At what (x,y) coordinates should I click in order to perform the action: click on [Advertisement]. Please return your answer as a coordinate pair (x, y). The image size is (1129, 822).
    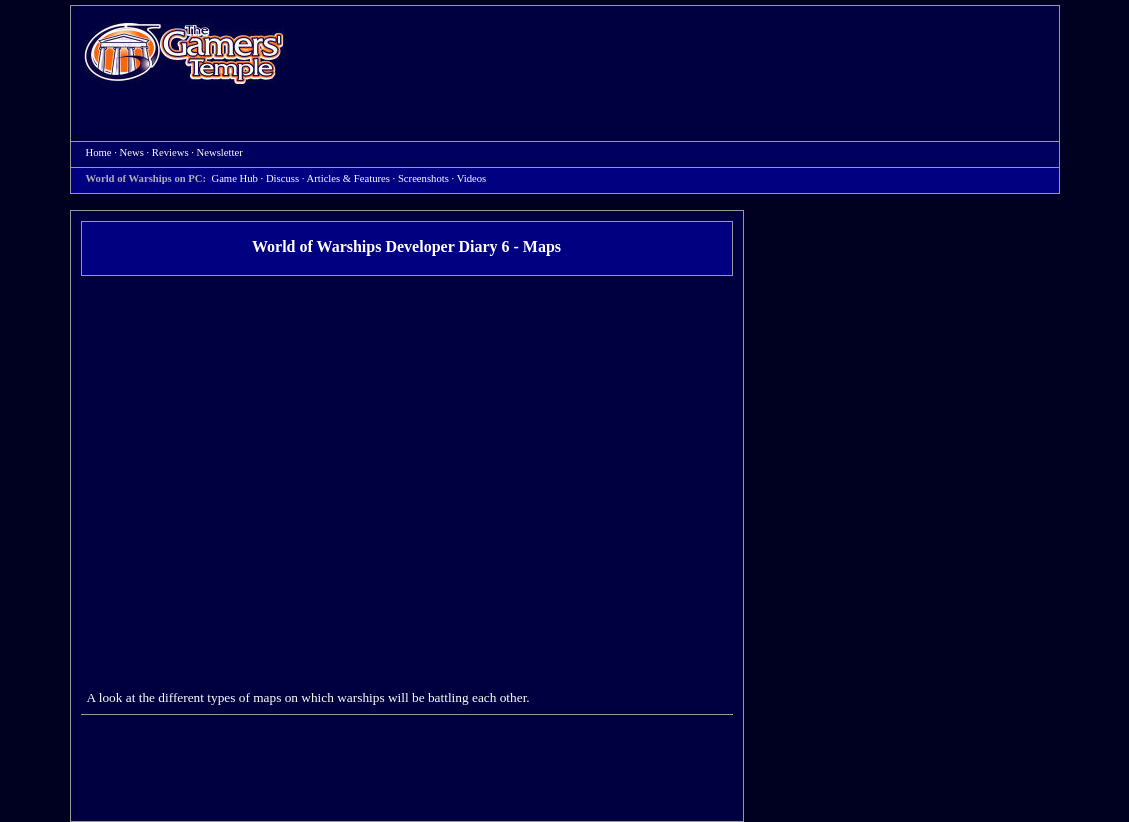
    Looking at the image, I should click on (682, 56).